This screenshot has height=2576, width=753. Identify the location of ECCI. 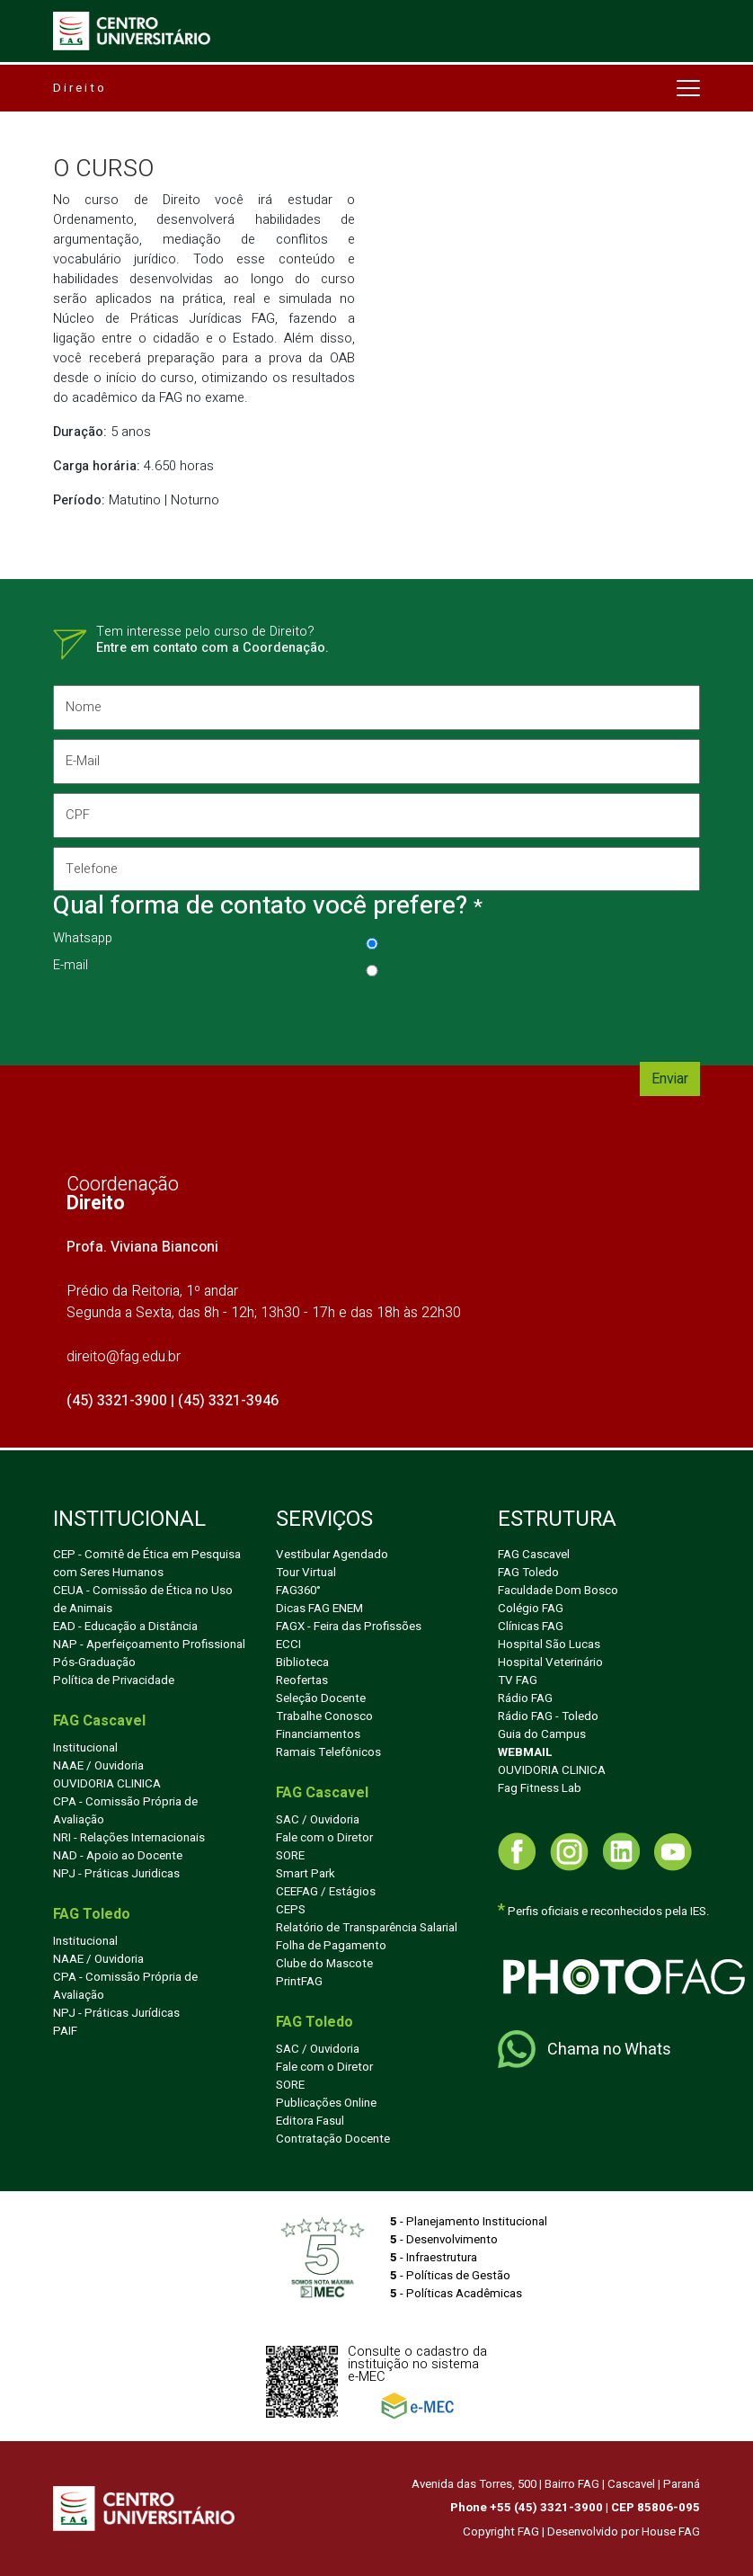
(288, 1644).